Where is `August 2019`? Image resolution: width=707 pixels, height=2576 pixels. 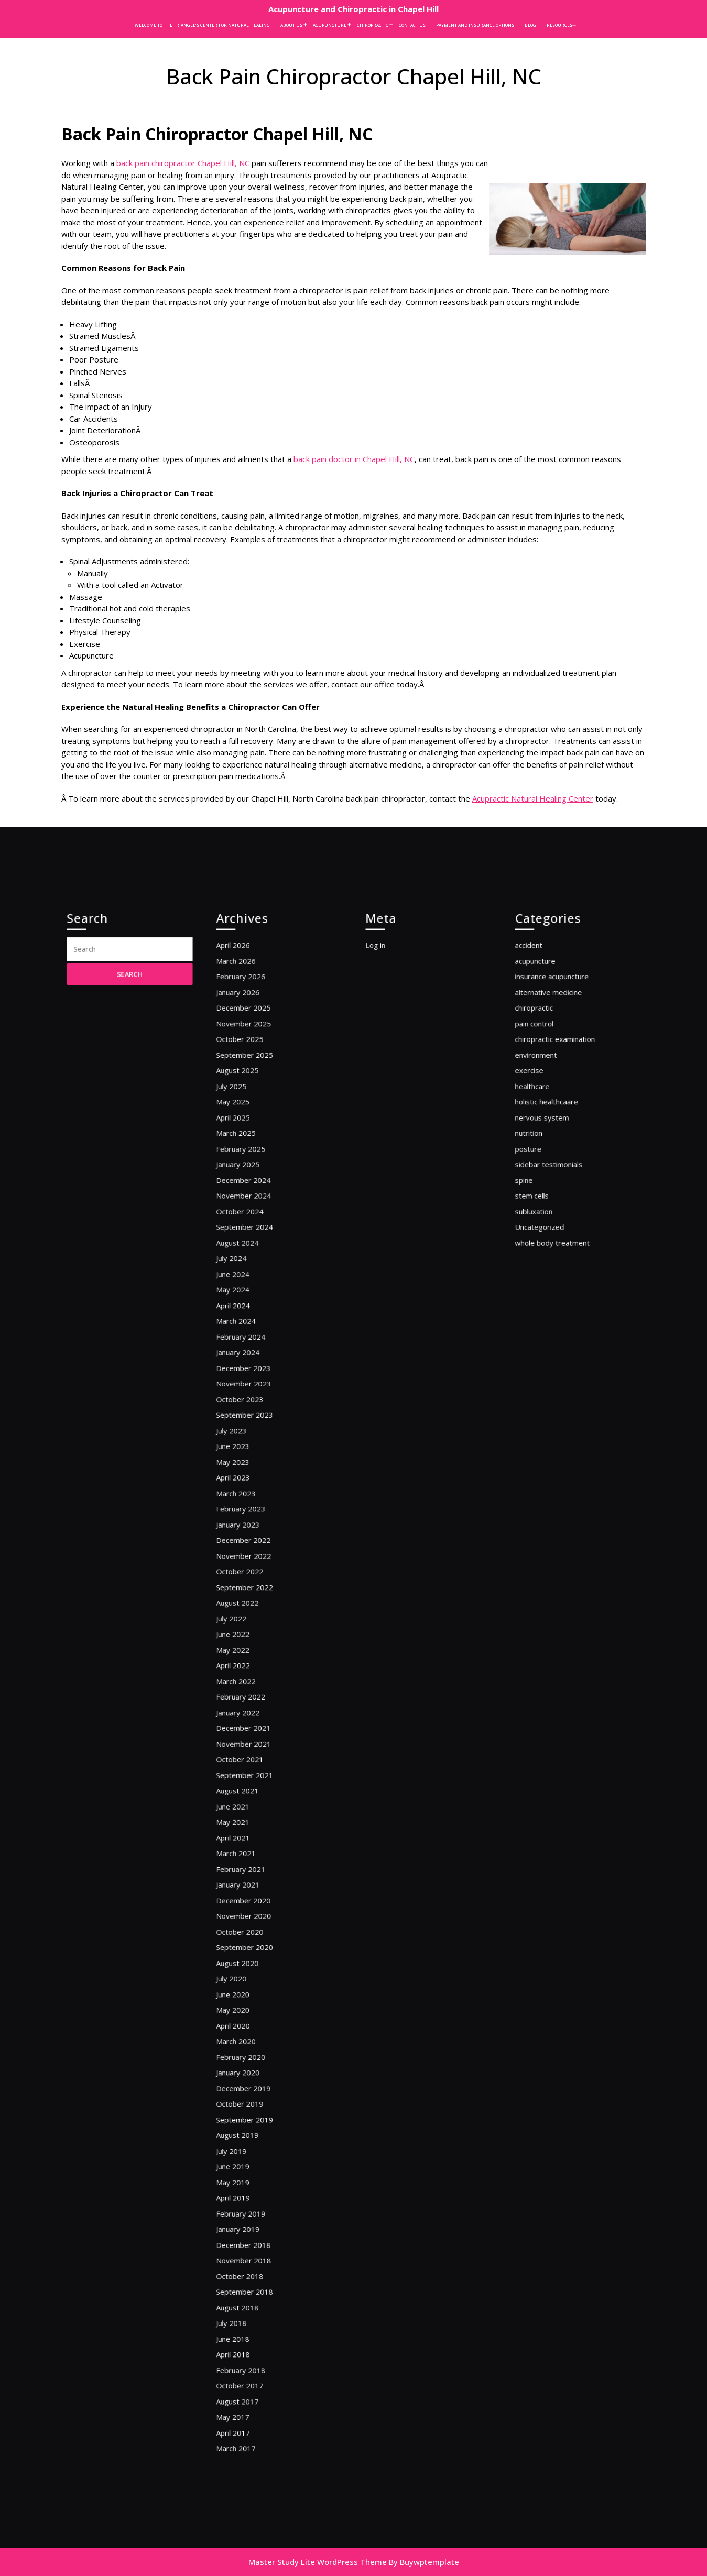 August 2019 is located at coordinates (249, 2008).